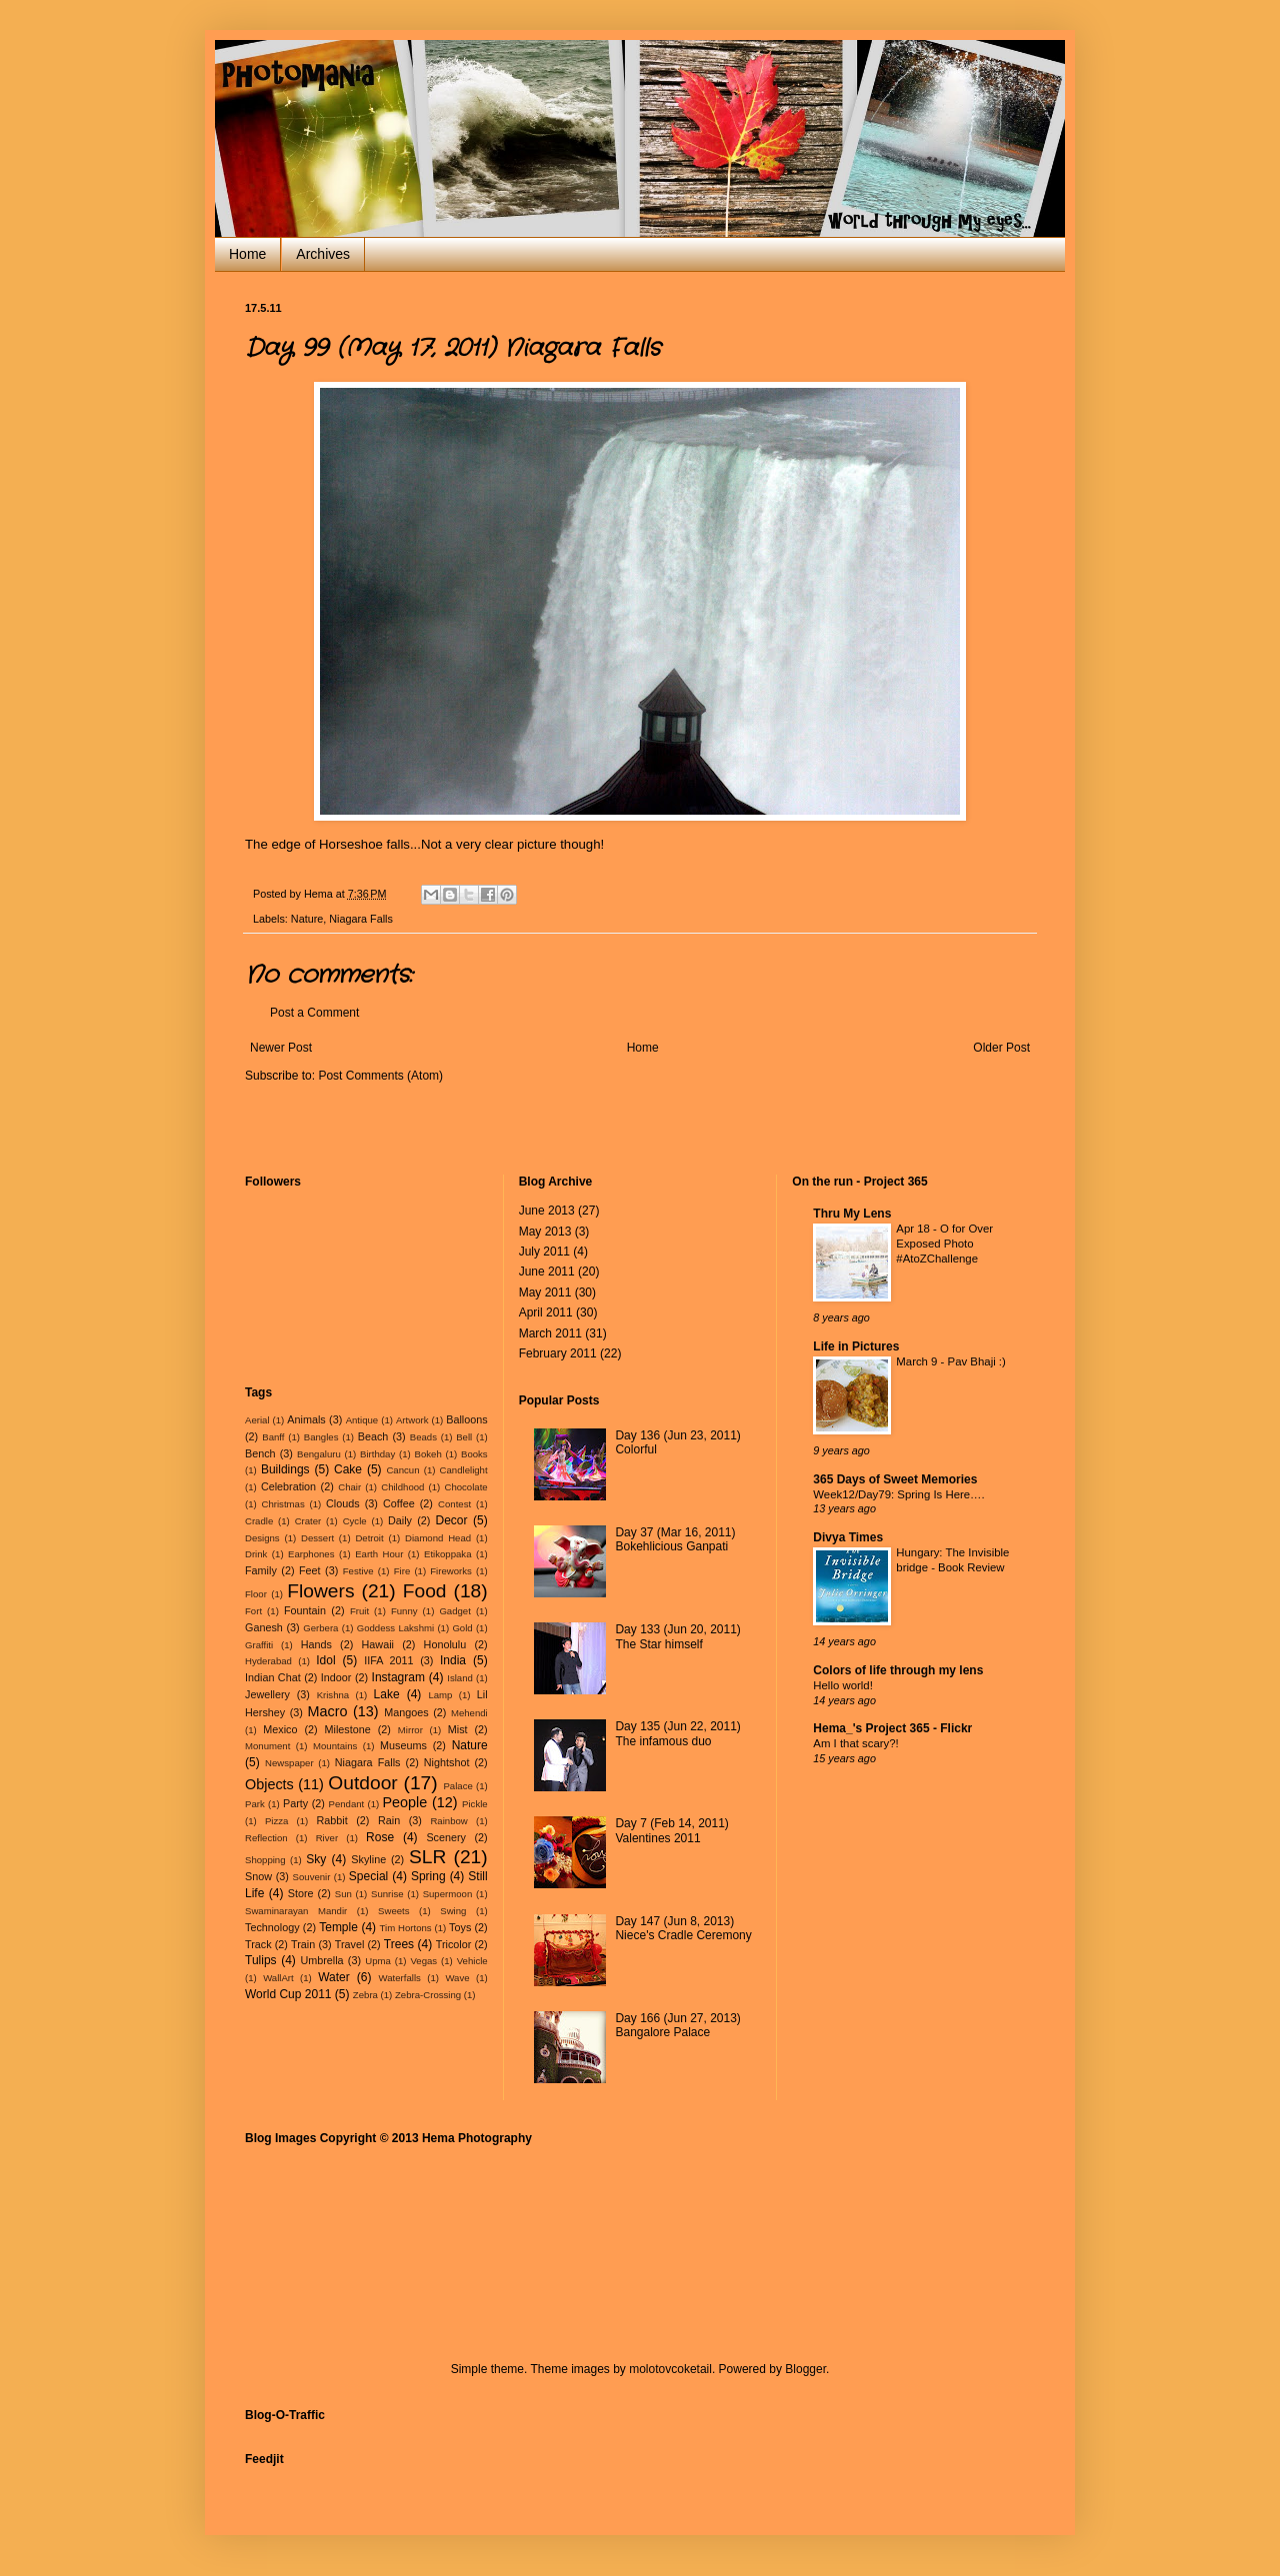 This screenshot has width=1280, height=2576. What do you see at coordinates (944, 1244) in the screenshot?
I see `Apr 18 - O for Over Exposed Photo #AtoZChallenge` at bounding box center [944, 1244].